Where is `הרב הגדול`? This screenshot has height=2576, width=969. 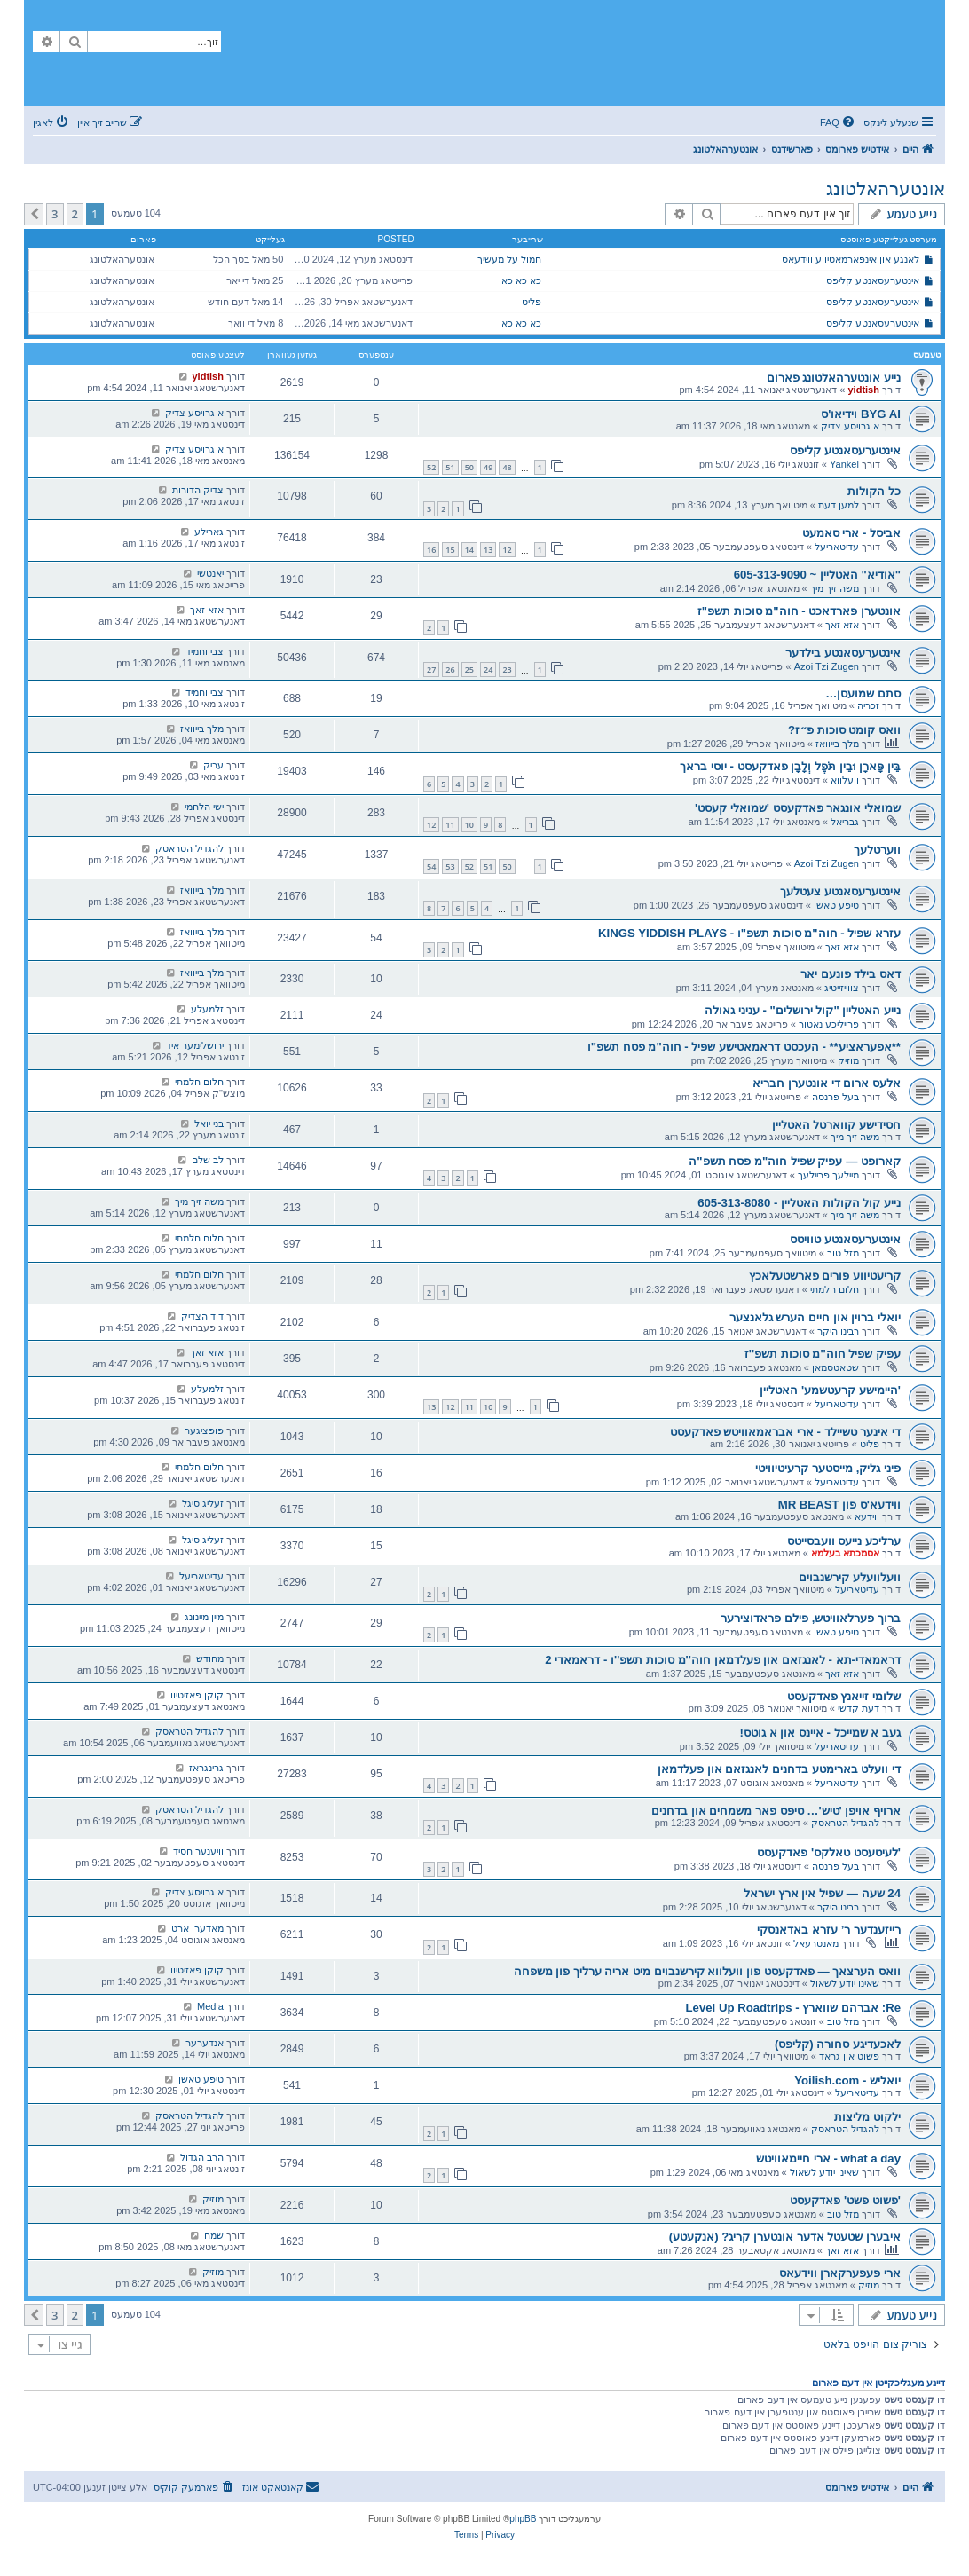 הרב הגדול is located at coordinates (202, 2157).